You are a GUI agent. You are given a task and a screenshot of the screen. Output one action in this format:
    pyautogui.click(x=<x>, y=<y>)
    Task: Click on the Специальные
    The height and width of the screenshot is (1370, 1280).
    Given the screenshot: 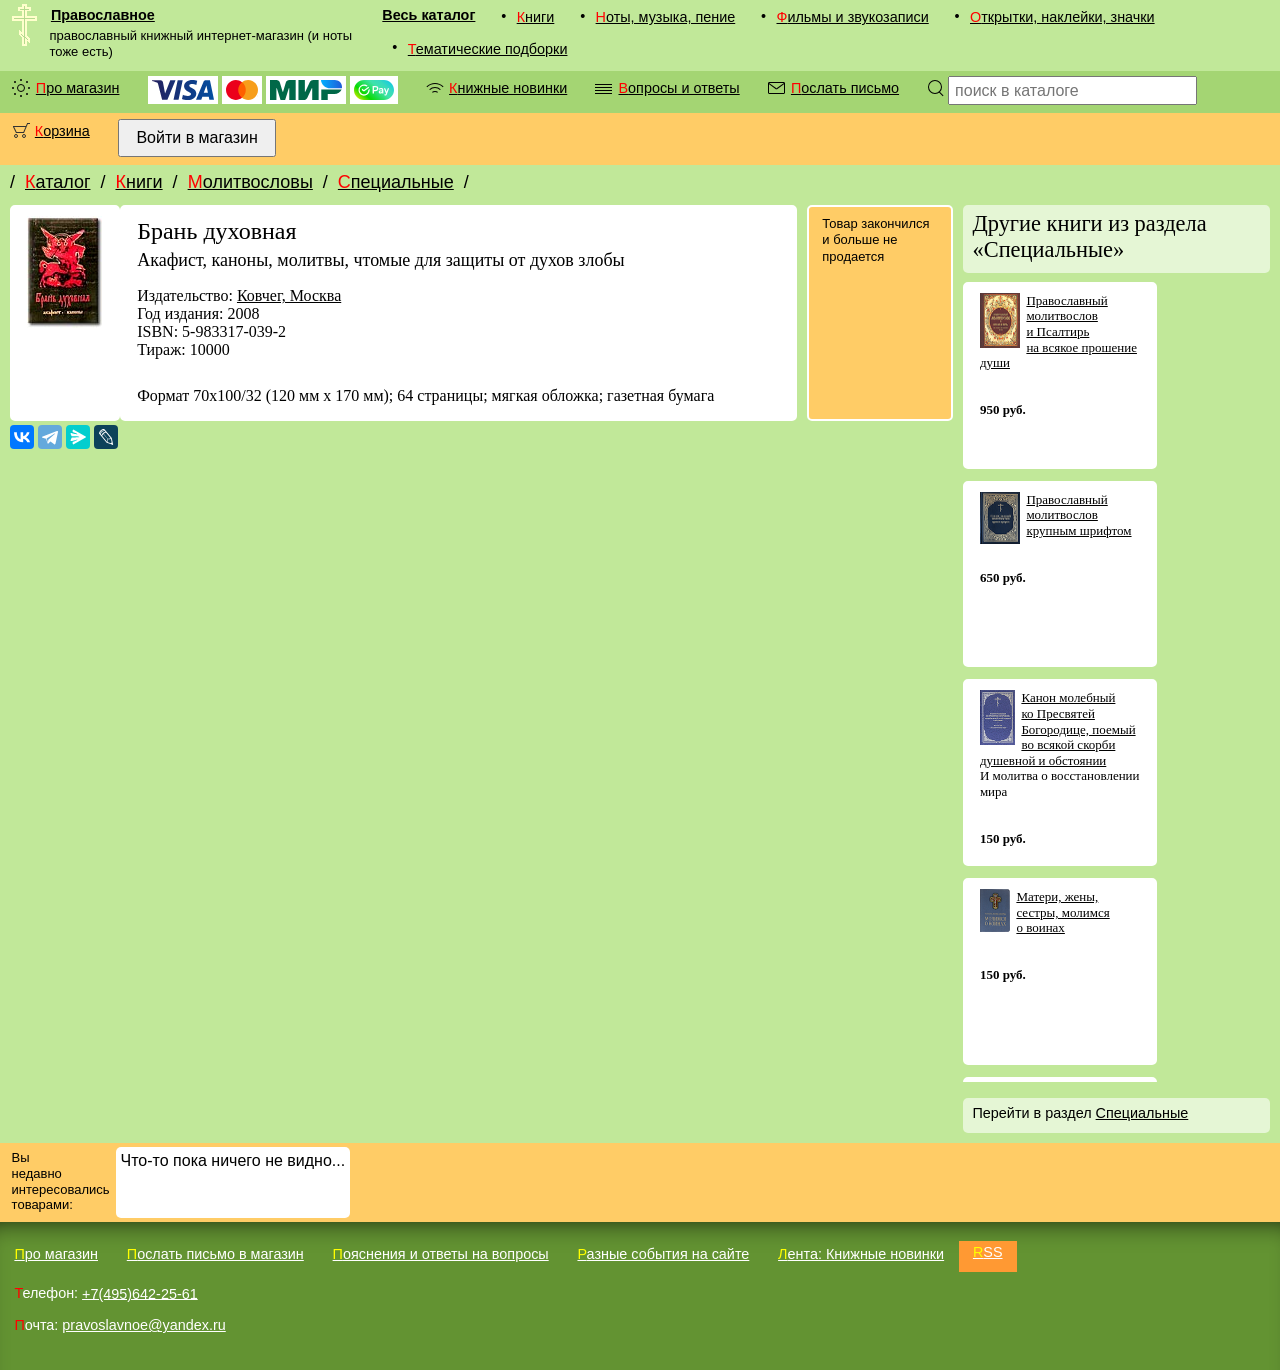 What is the action you would take?
    pyautogui.click(x=396, y=182)
    